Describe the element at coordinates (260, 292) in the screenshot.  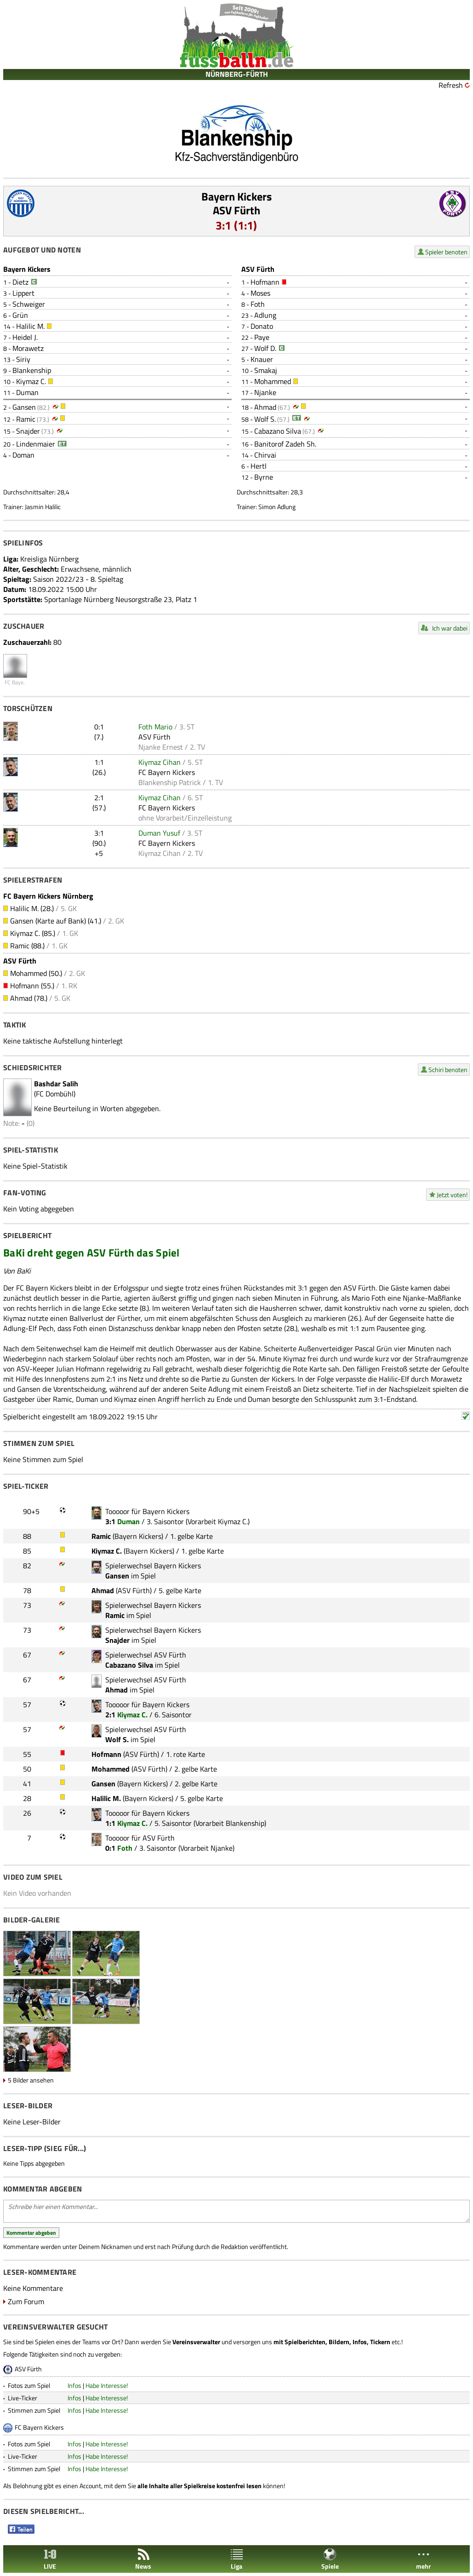
I see `Moses` at that location.